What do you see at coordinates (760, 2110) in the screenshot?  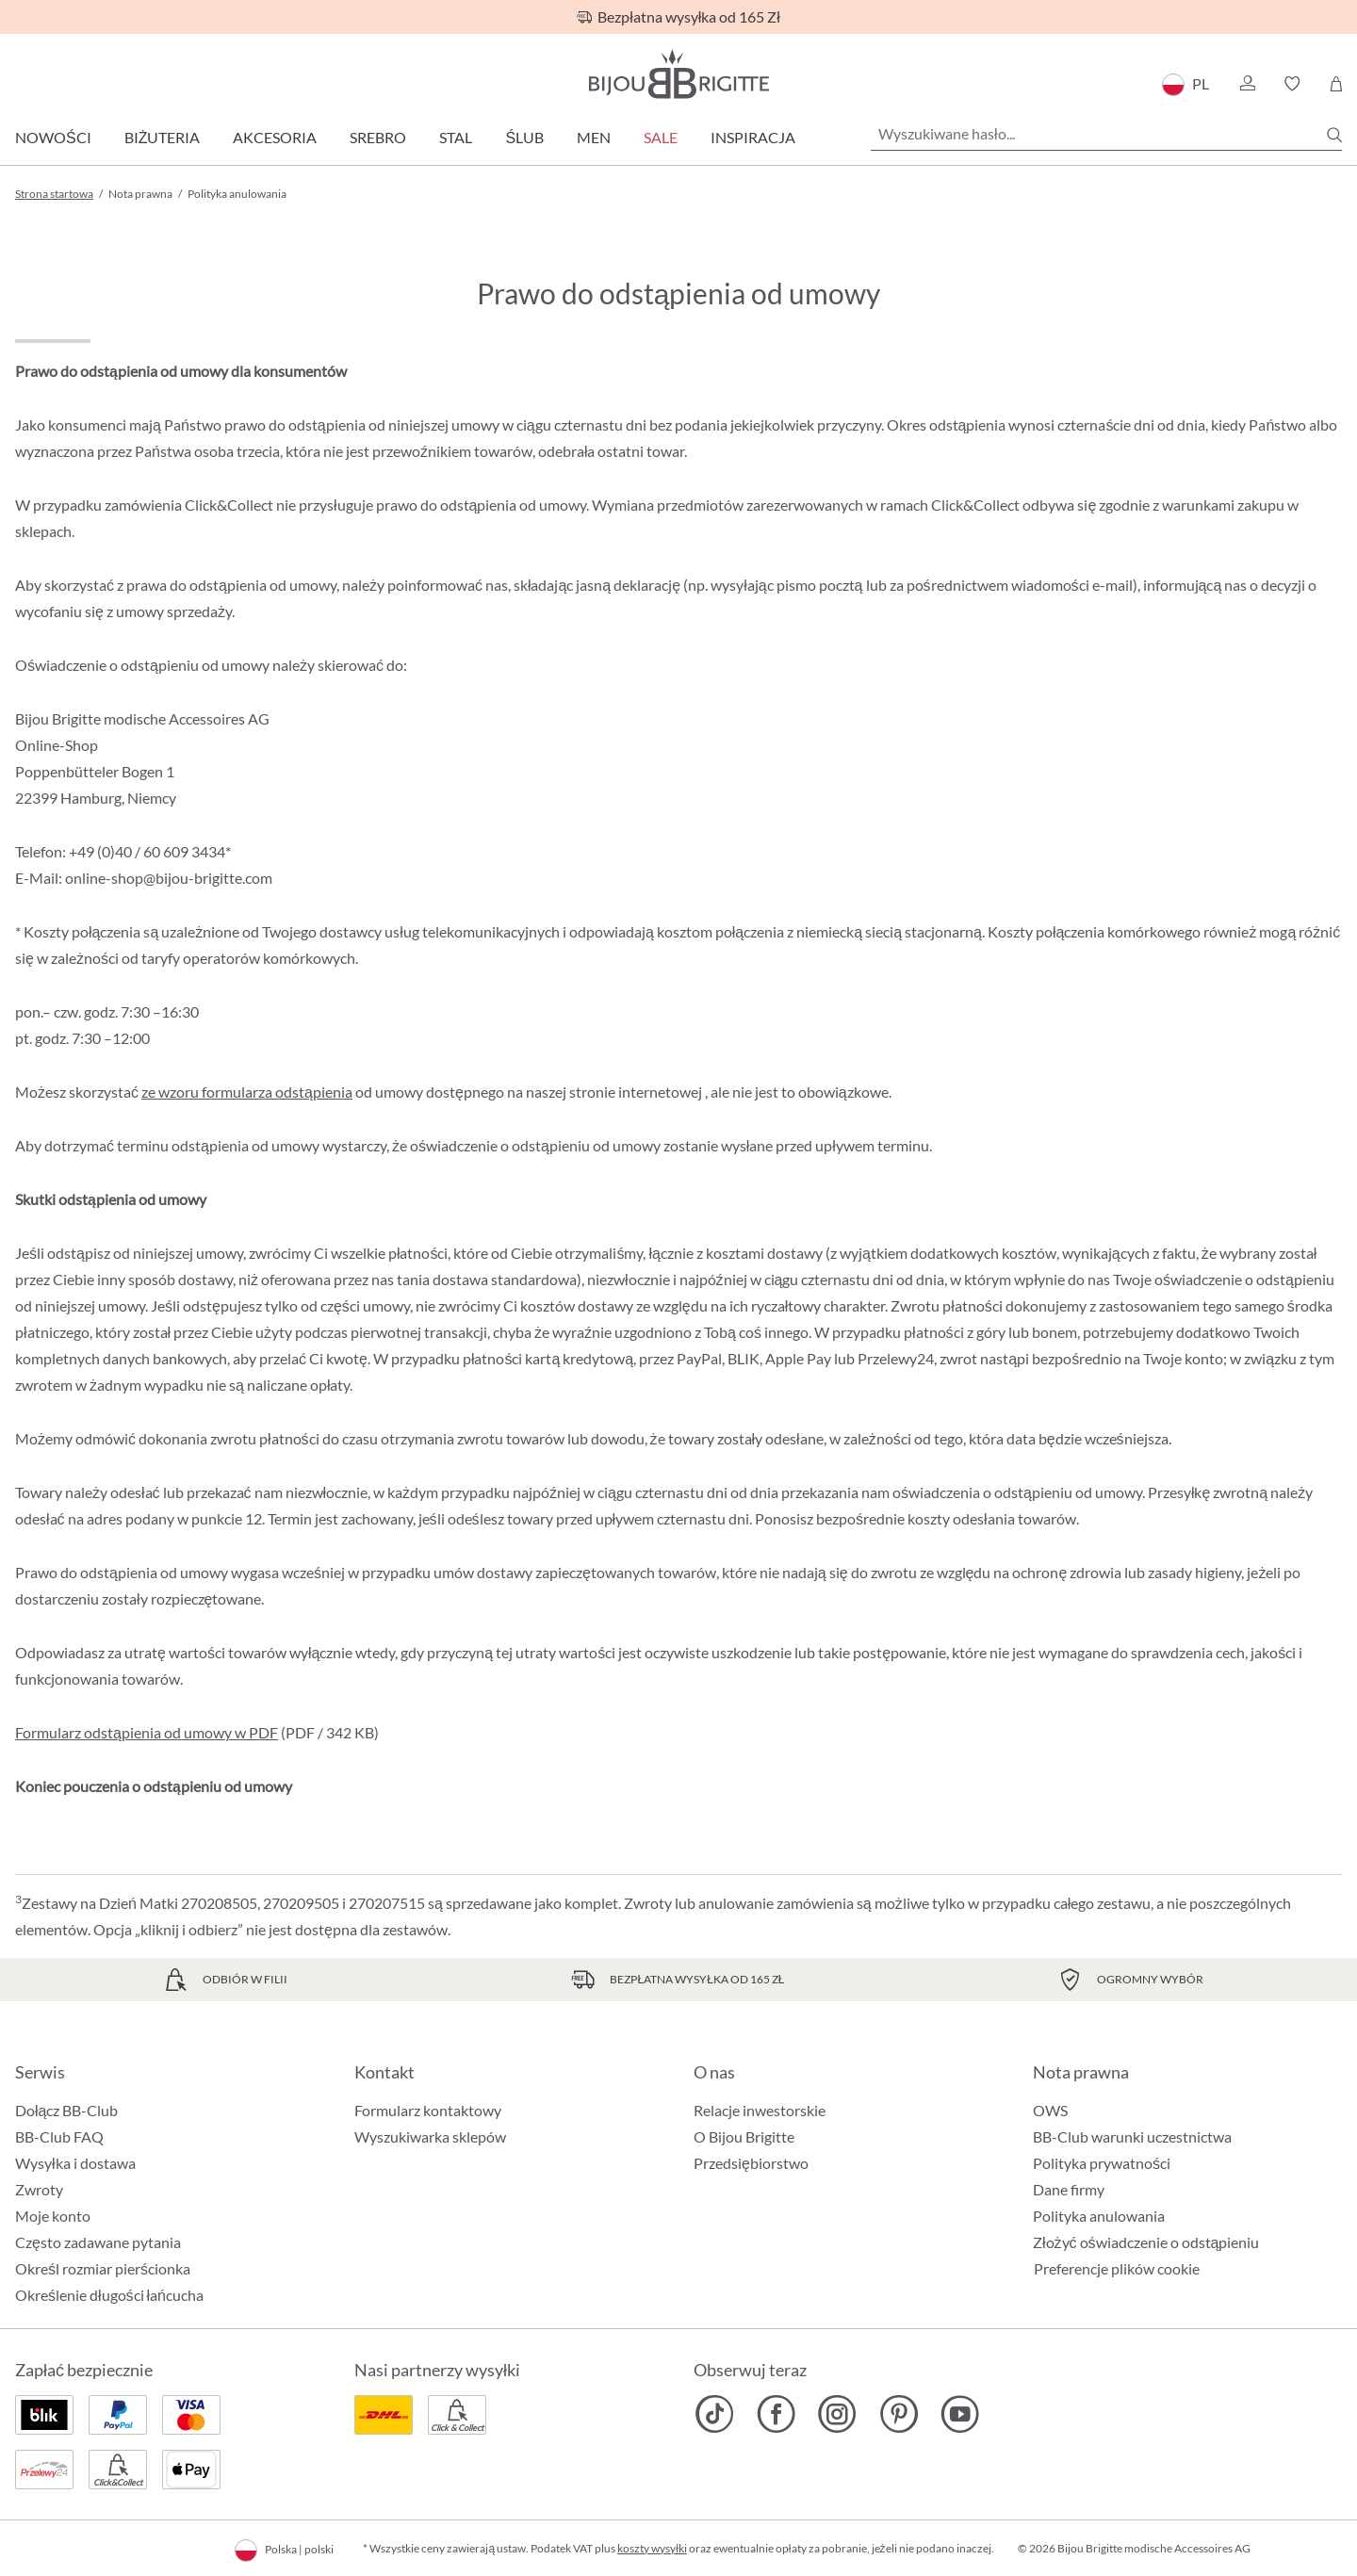 I see `Relacje inwestorskie` at bounding box center [760, 2110].